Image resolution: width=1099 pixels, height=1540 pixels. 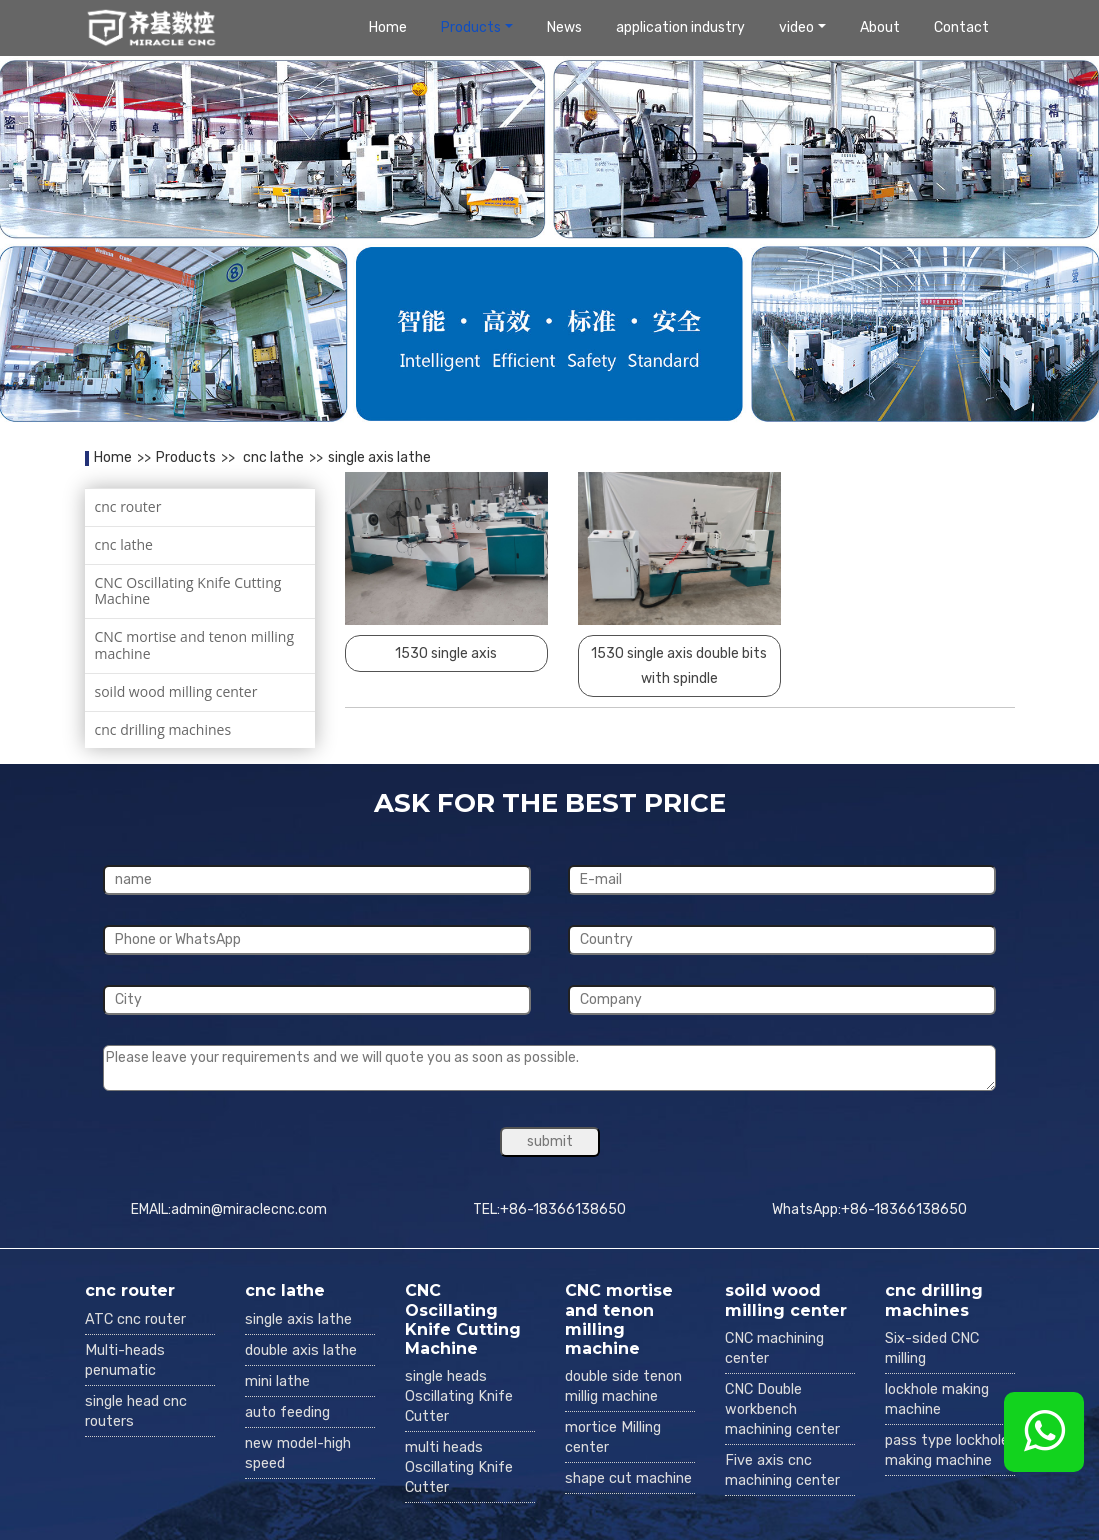 I want to click on About, so click(x=880, y=27).